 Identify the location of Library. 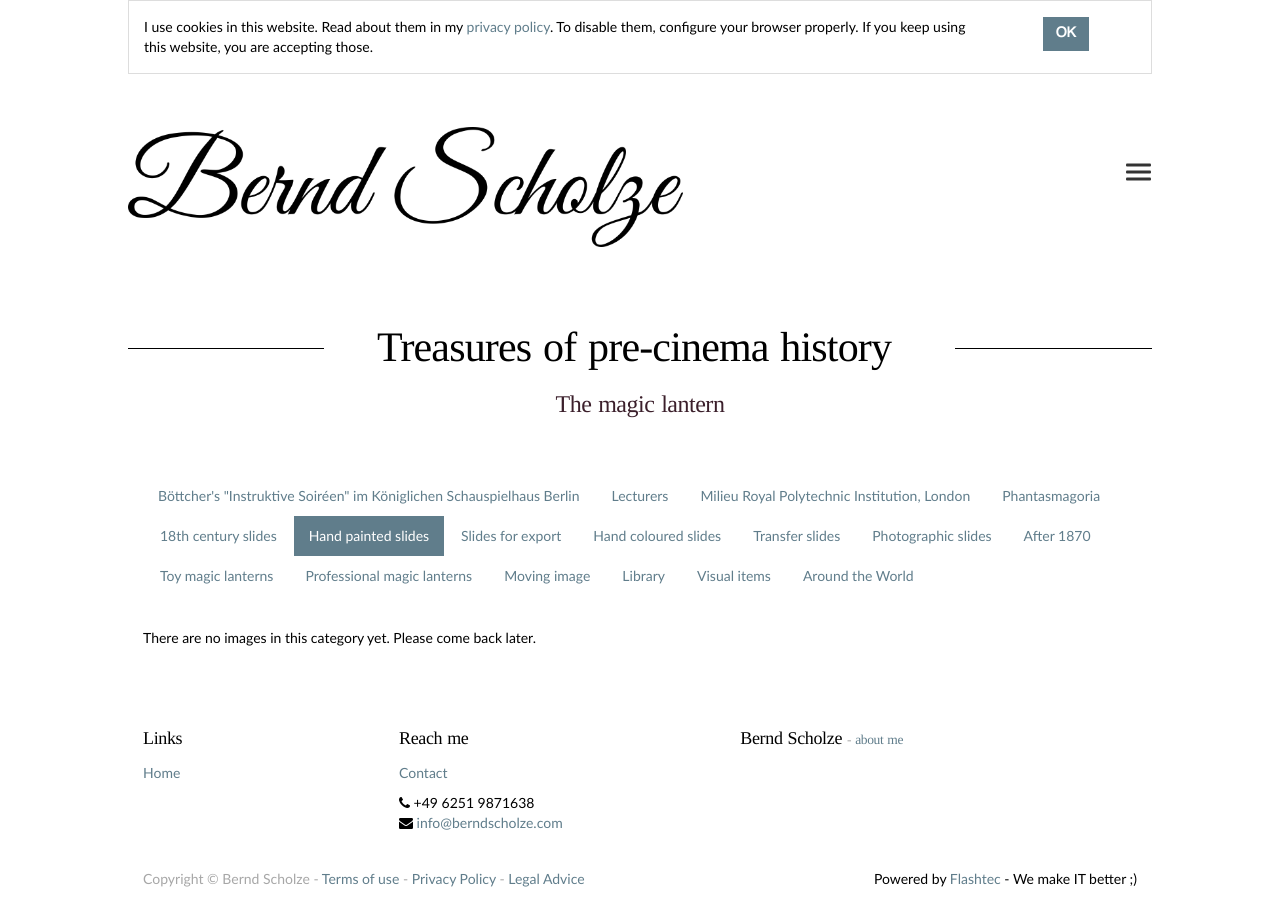
(643, 575).